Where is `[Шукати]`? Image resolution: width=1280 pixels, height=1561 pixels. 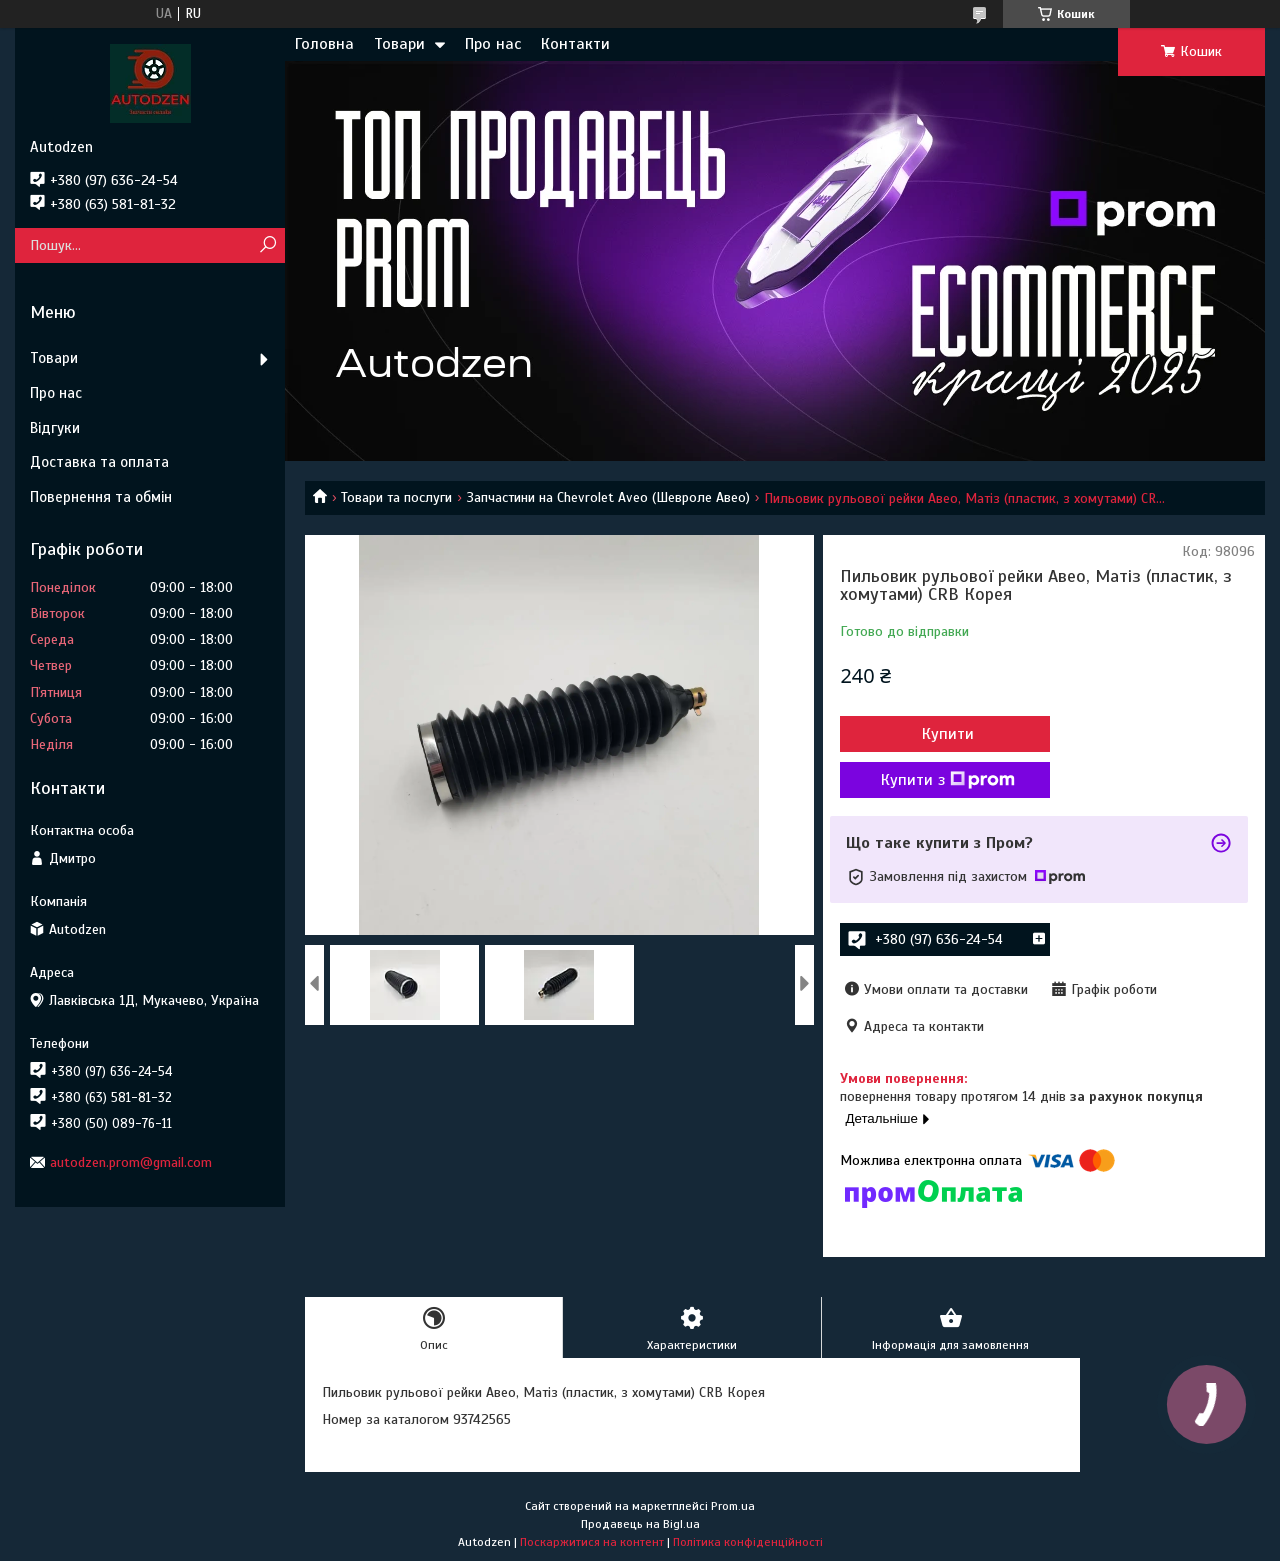
[Шукати] is located at coordinates (267, 245).